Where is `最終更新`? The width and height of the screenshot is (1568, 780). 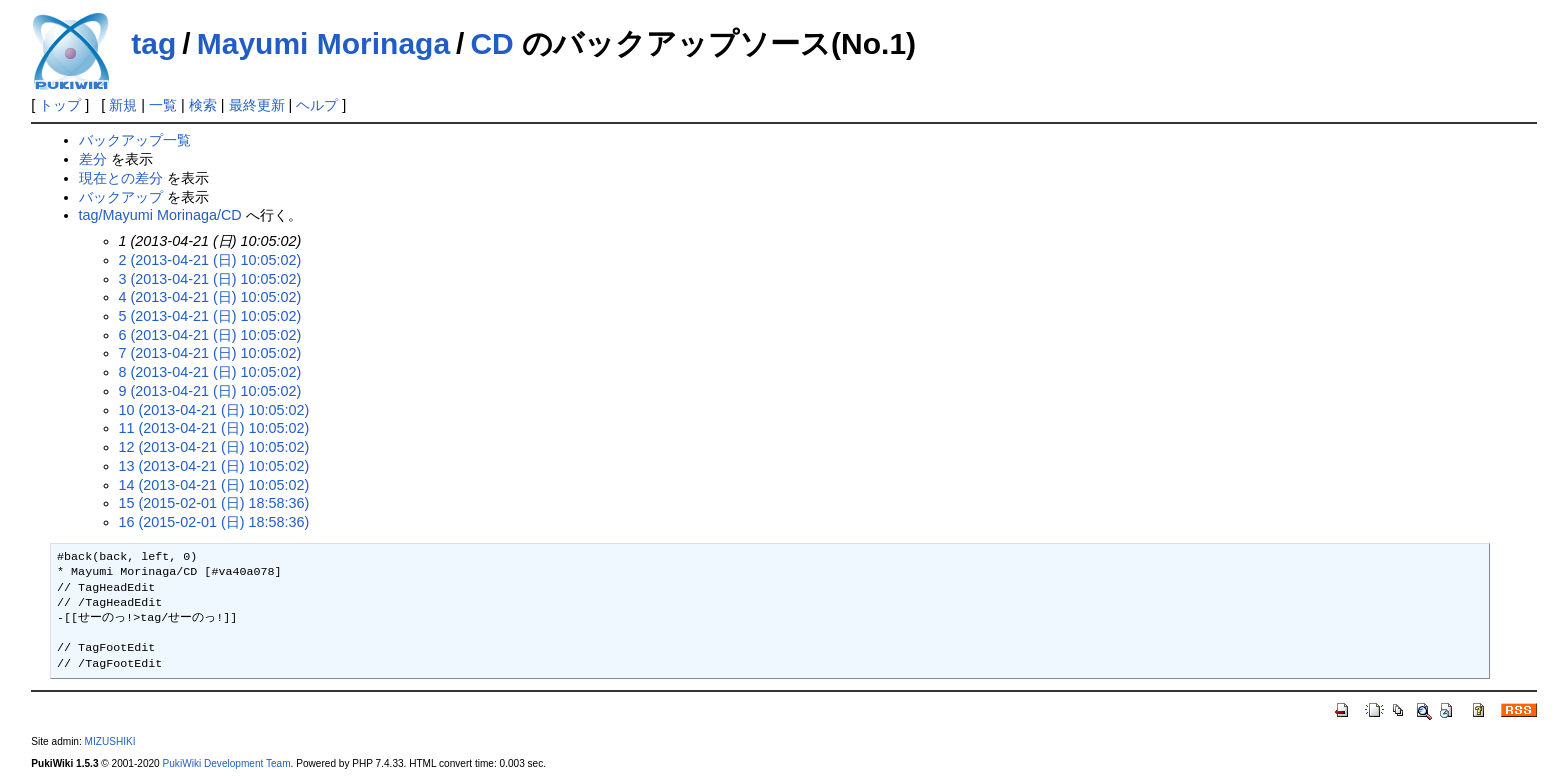
最終更新 is located at coordinates (257, 105).